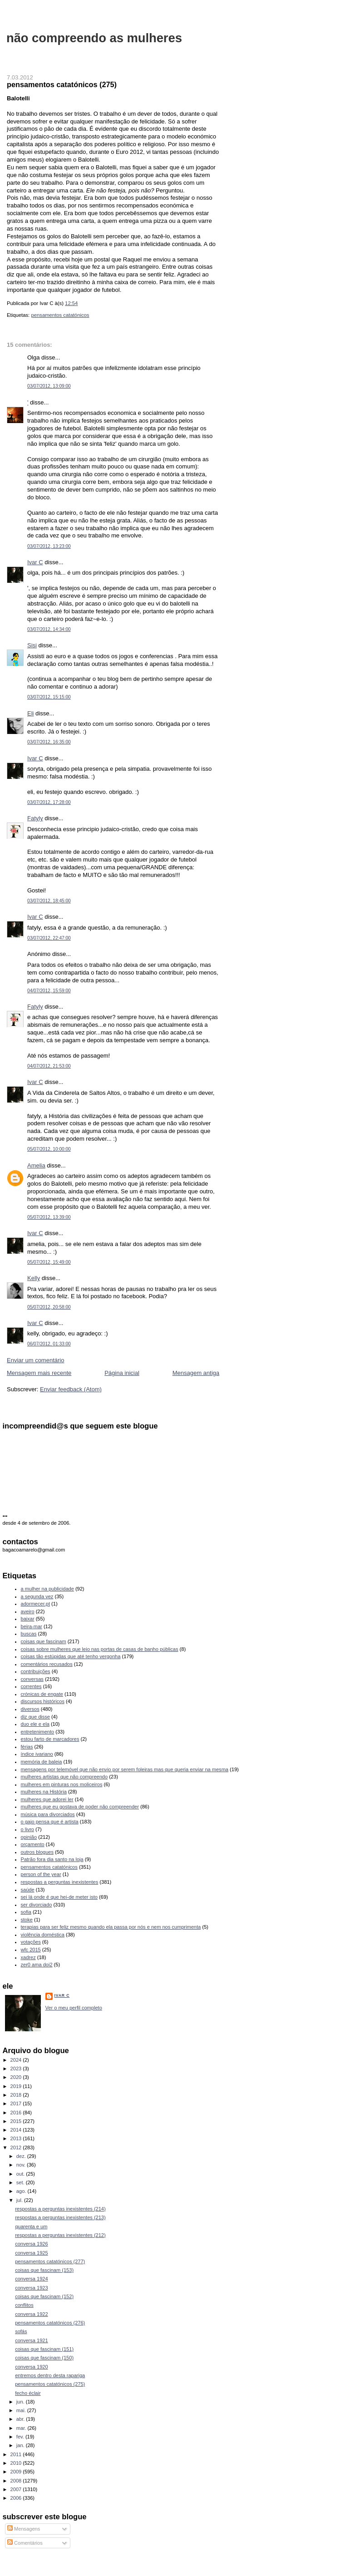 The image size is (346, 2576). Describe the element at coordinates (22, 2191) in the screenshot. I see `ago.` at that location.